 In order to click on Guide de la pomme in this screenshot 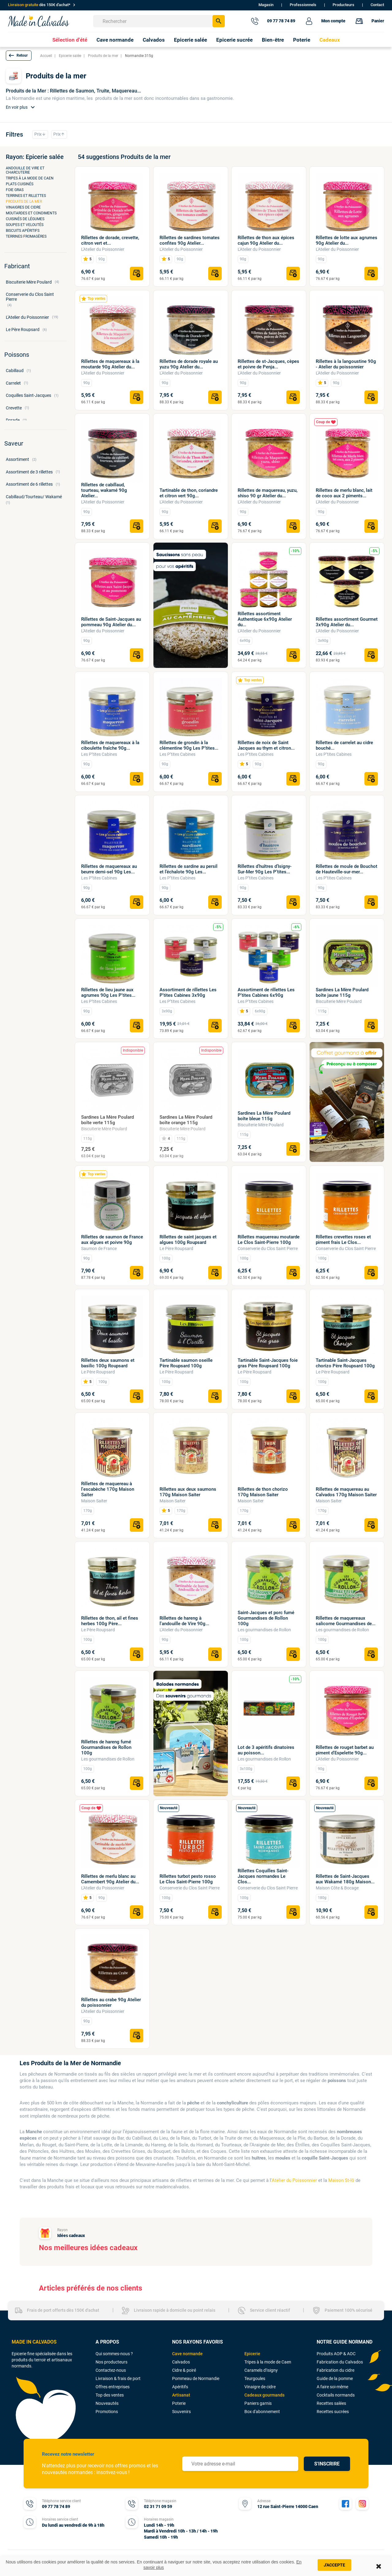, I will do `click(335, 2378)`.